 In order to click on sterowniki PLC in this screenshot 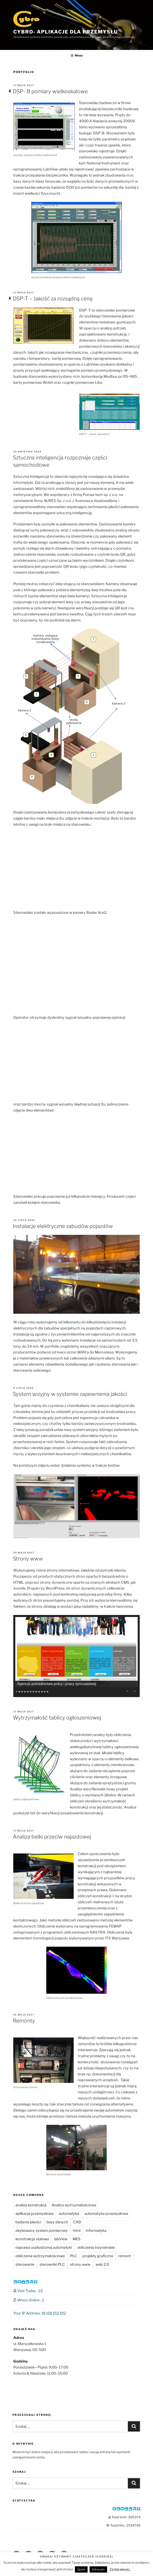, I will do `click(52, 2264)`.